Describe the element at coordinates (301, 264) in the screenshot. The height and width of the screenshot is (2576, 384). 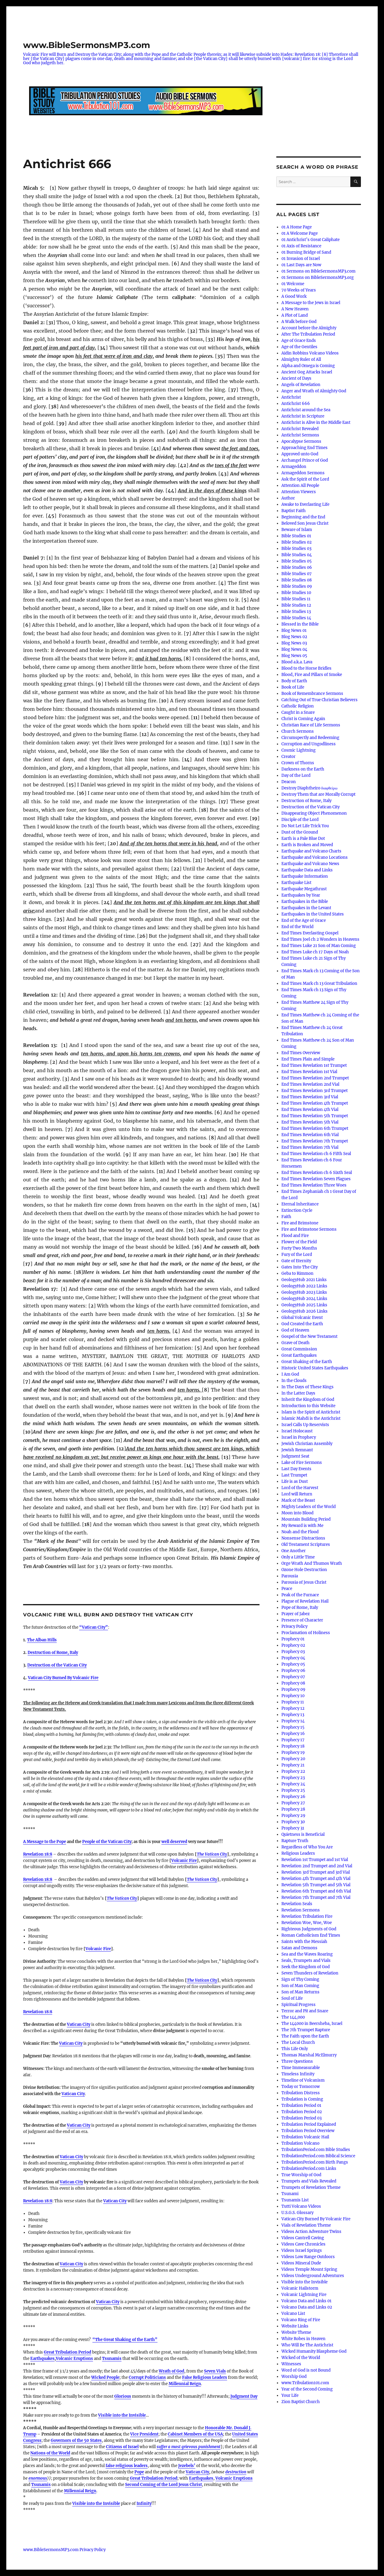
I see `01 Last Days are Now` at that location.